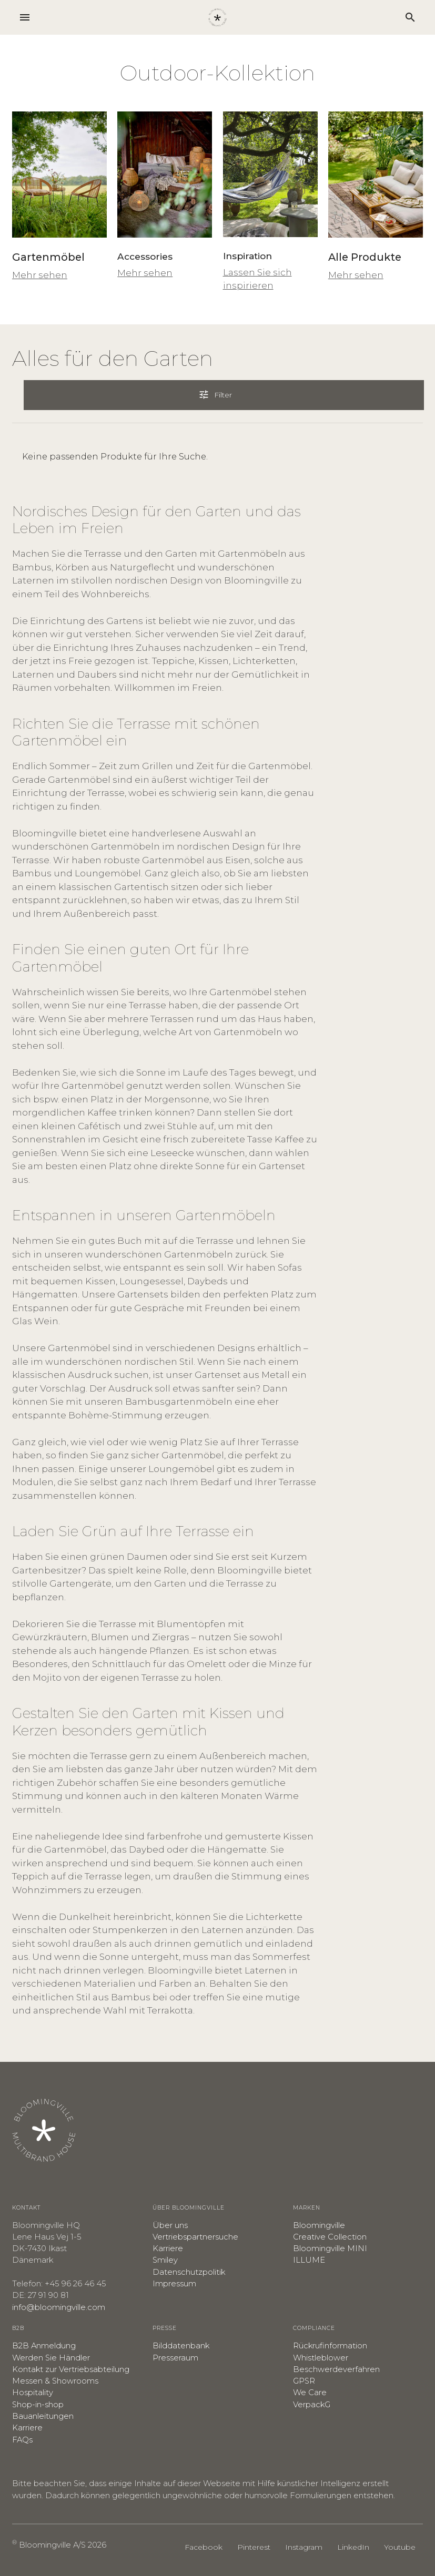 This screenshot has width=435, height=2576. What do you see at coordinates (18, 2328) in the screenshot?
I see `B2B` at bounding box center [18, 2328].